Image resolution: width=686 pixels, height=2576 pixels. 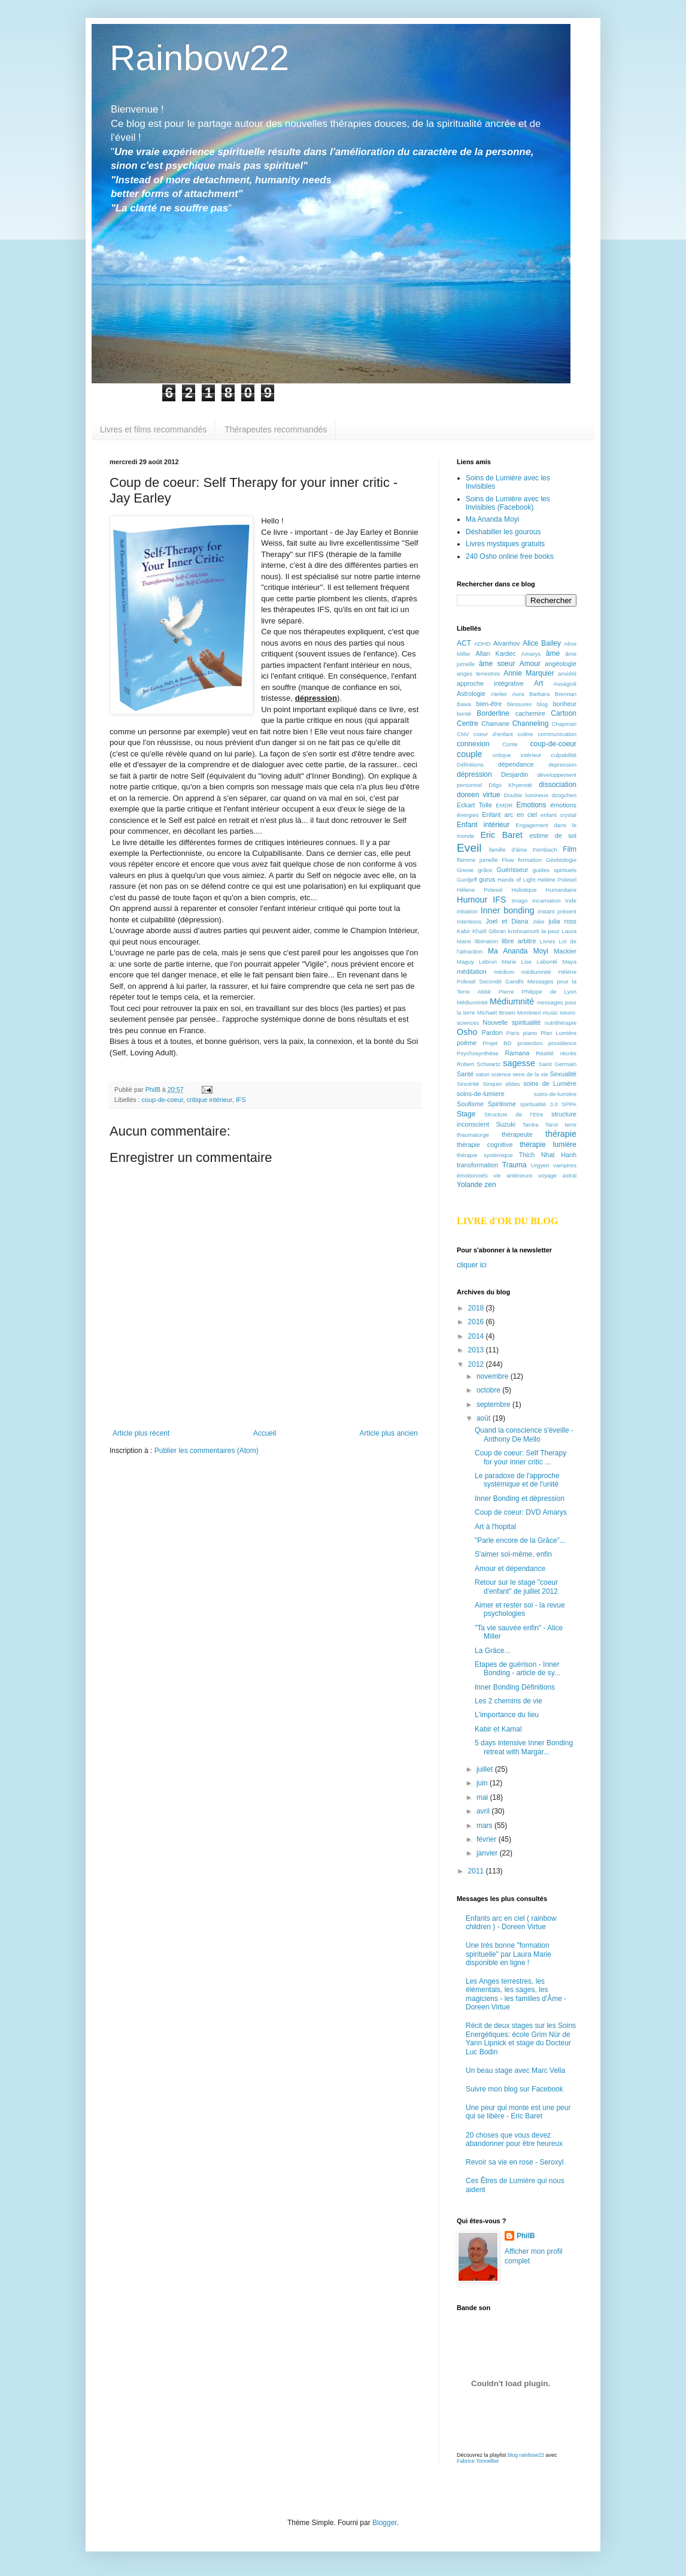 What do you see at coordinates (517, 1134) in the screenshot?
I see `thérapeute` at bounding box center [517, 1134].